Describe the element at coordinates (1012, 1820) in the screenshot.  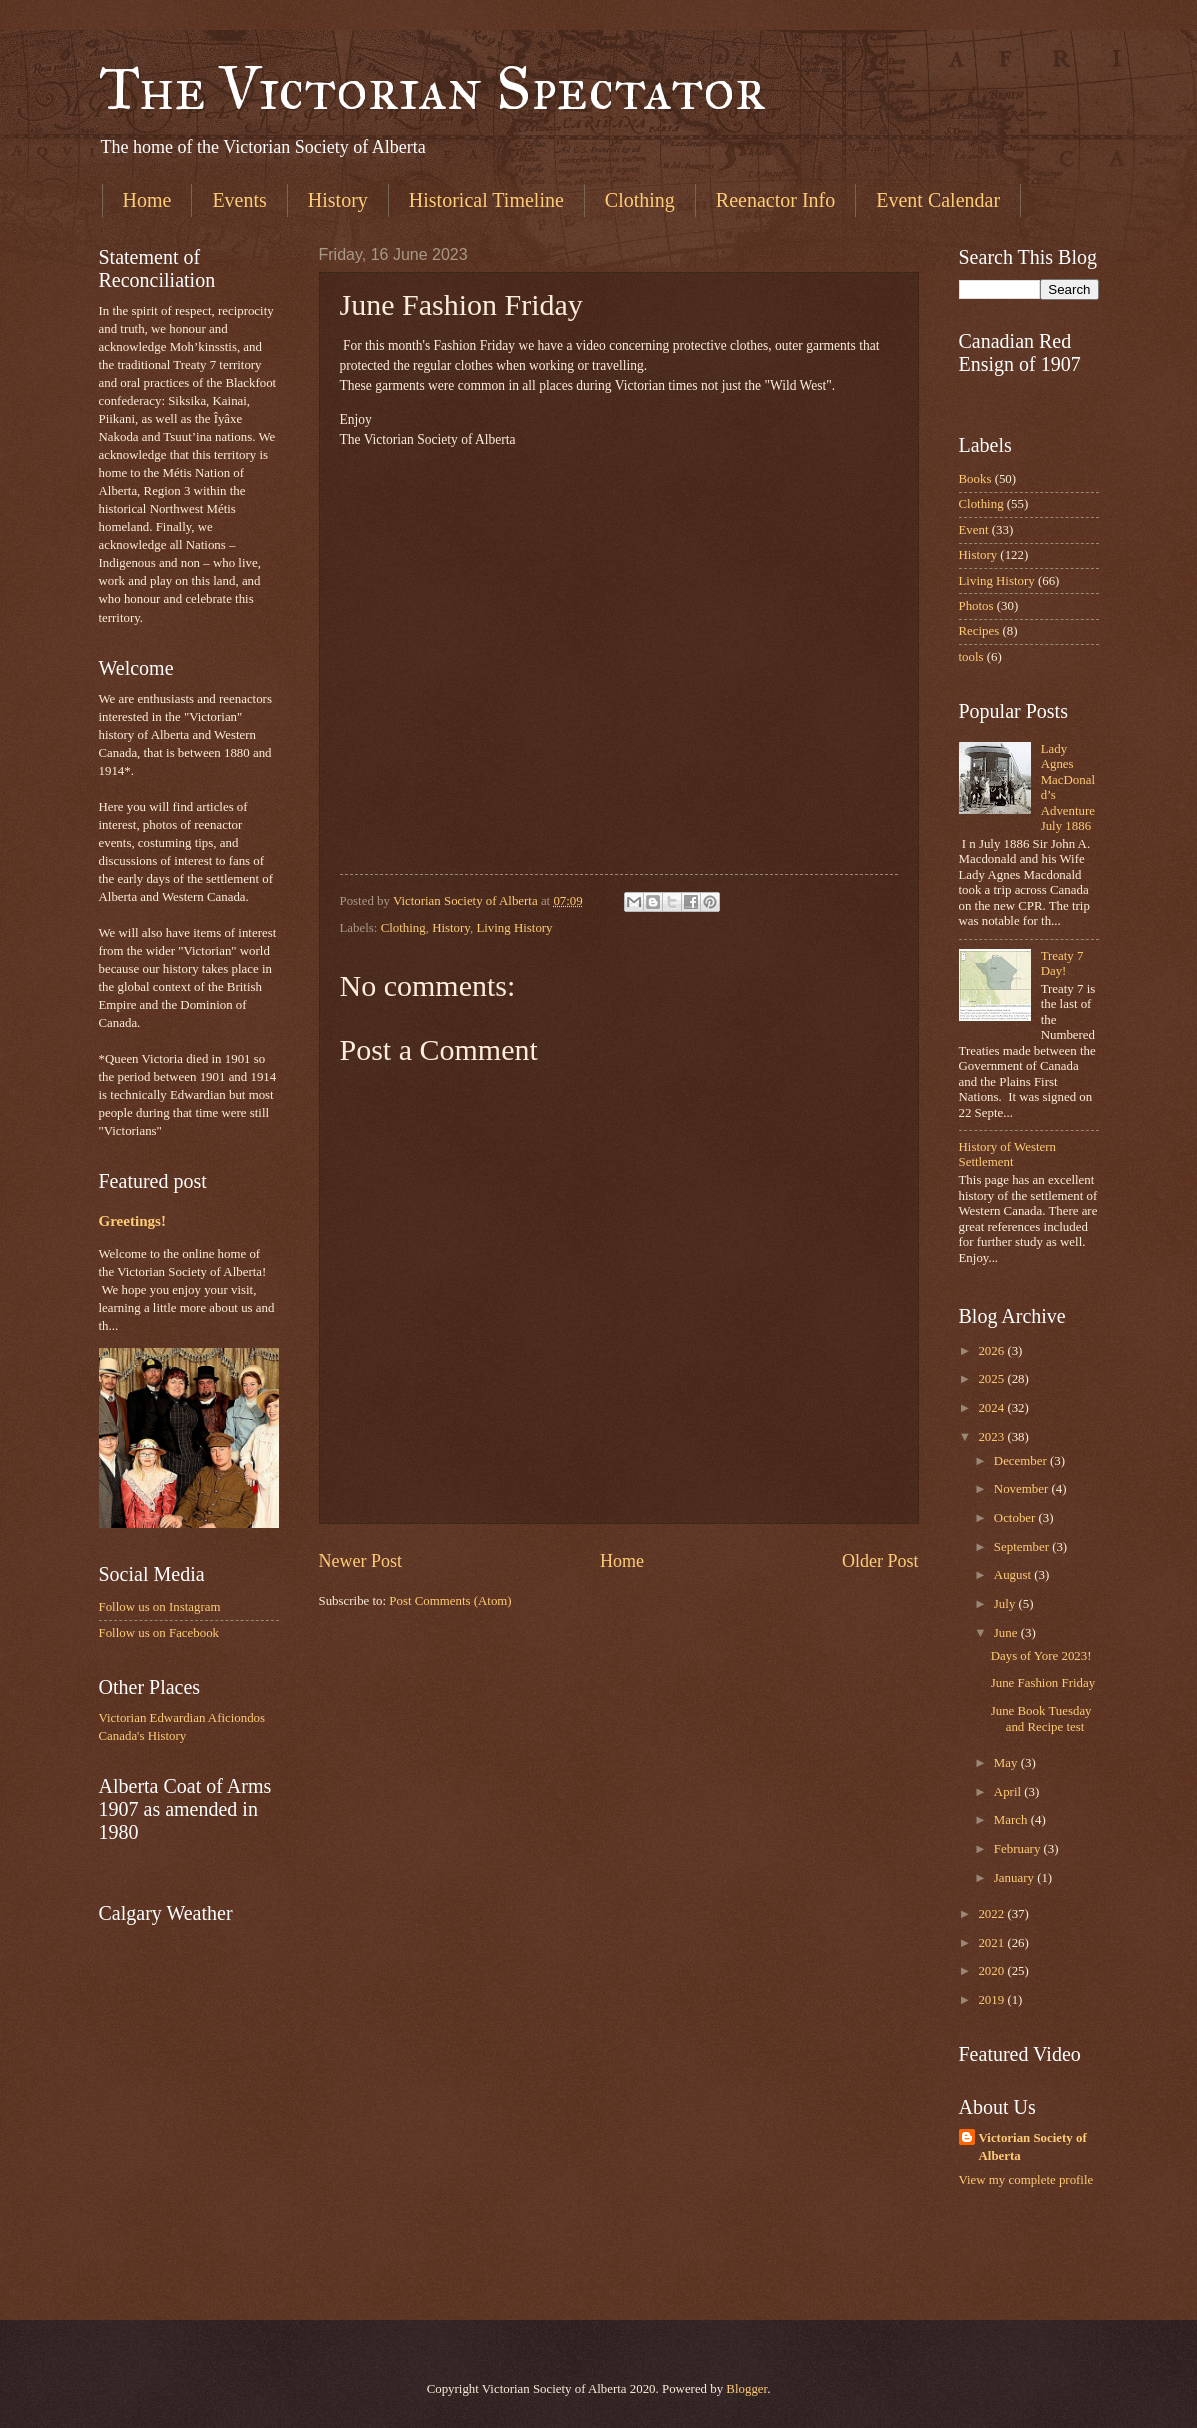
I see `March` at that location.